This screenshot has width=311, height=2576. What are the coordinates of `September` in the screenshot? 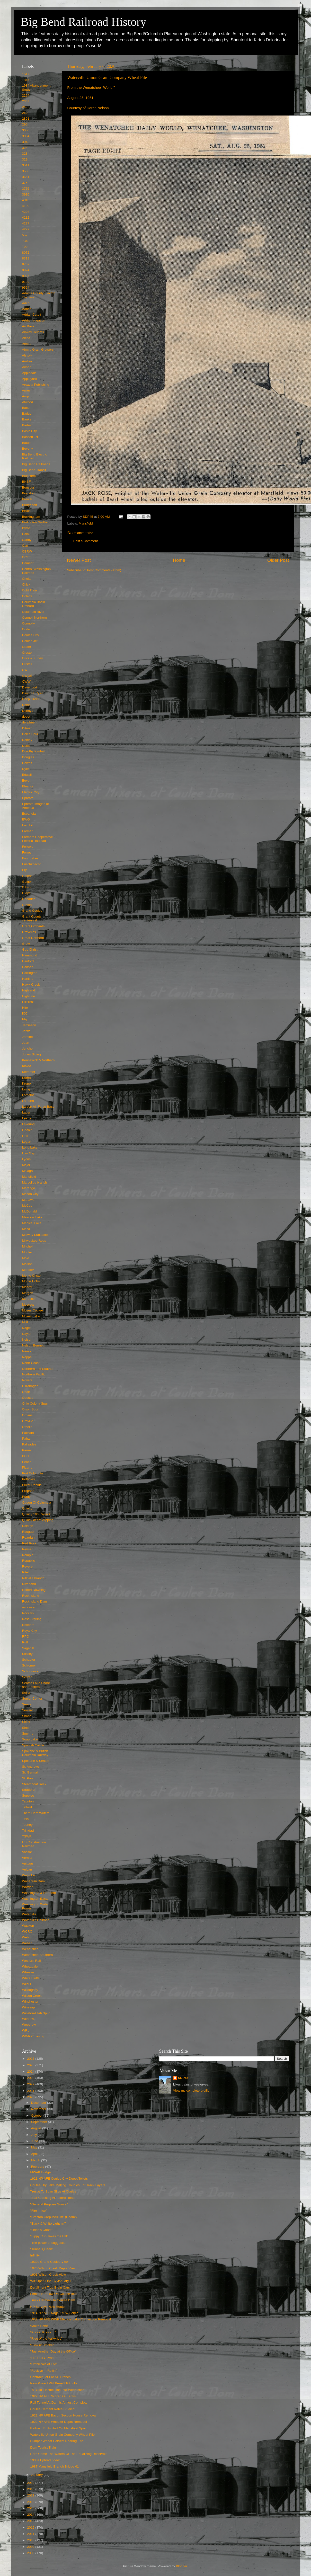 It's located at (39, 2122).